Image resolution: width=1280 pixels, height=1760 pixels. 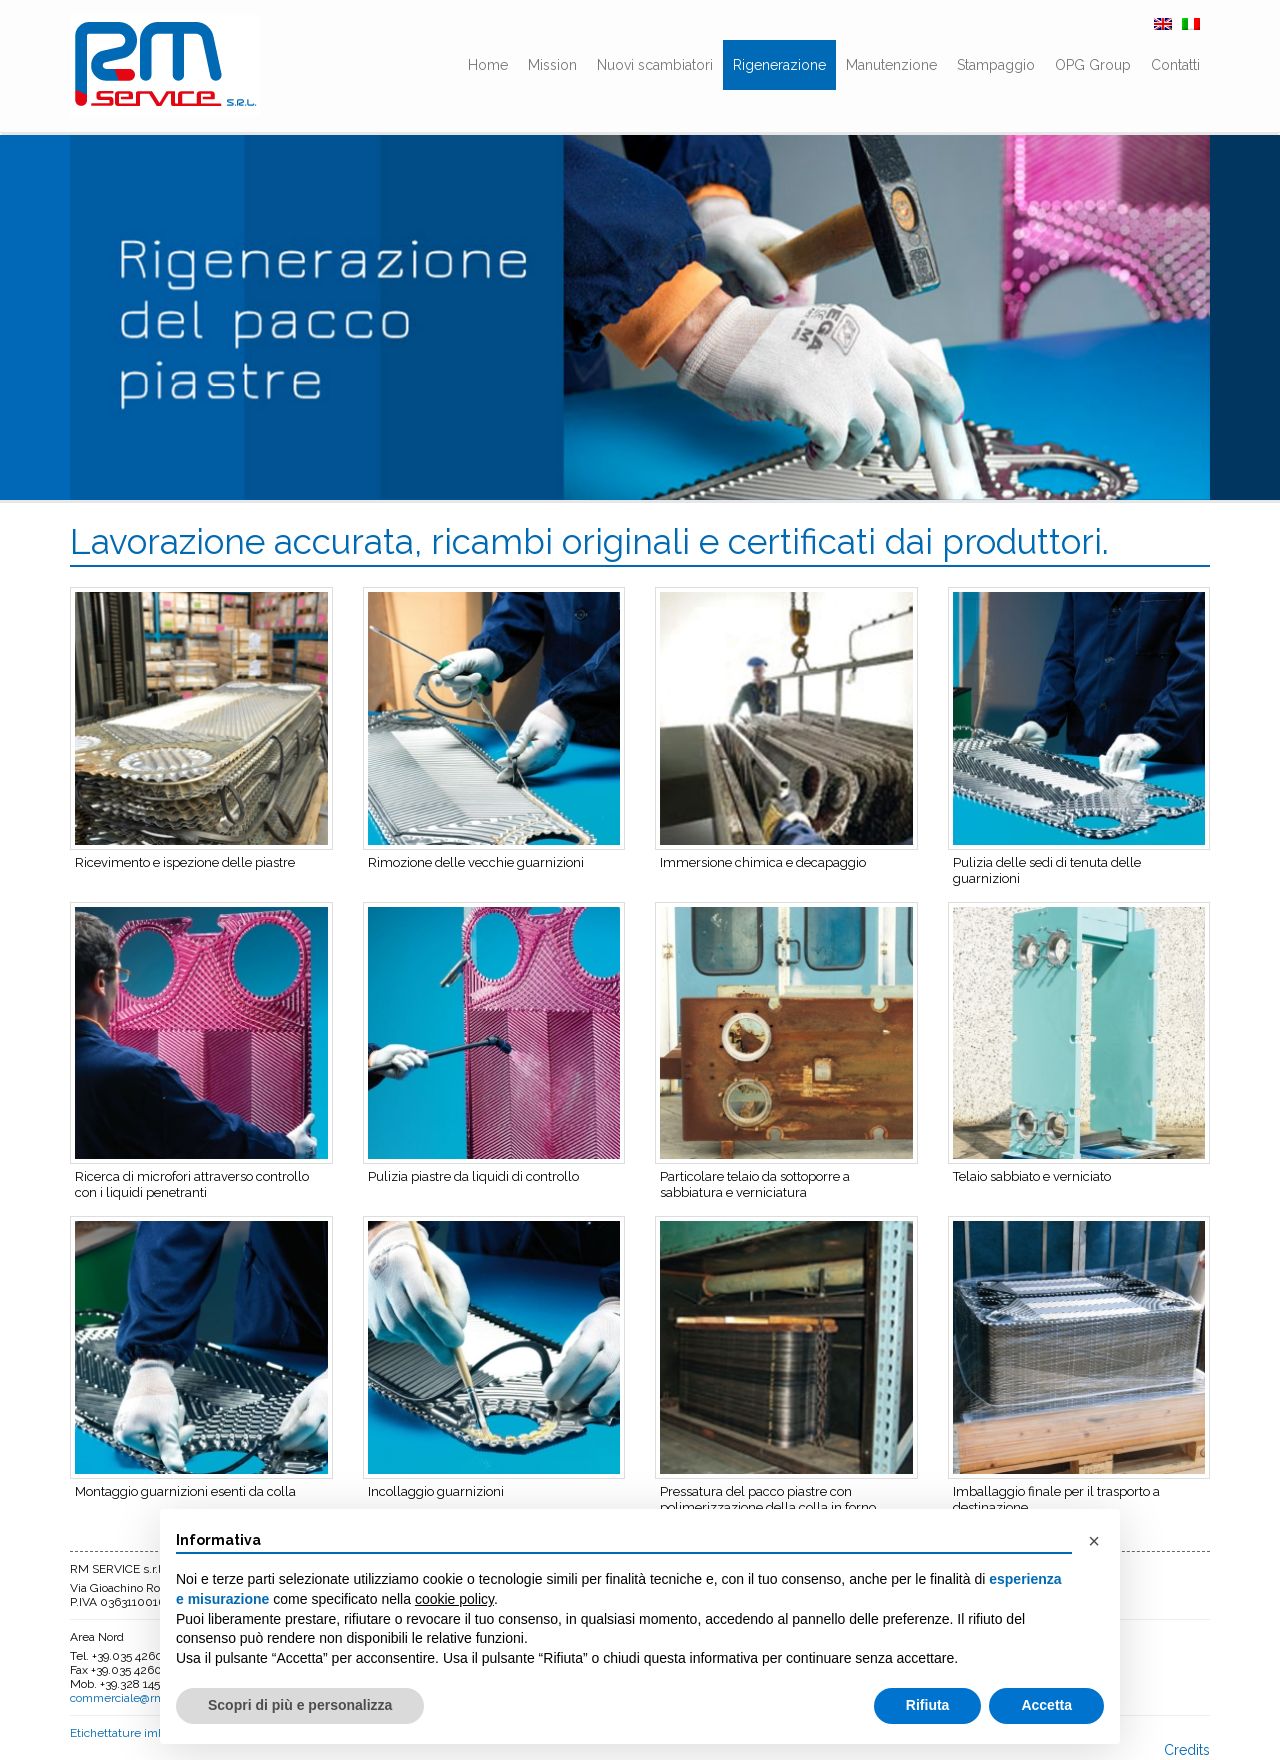 What do you see at coordinates (655, 65) in the screenshot?
I see `Nuovi scambiatori` at bounding box center [655, 65].